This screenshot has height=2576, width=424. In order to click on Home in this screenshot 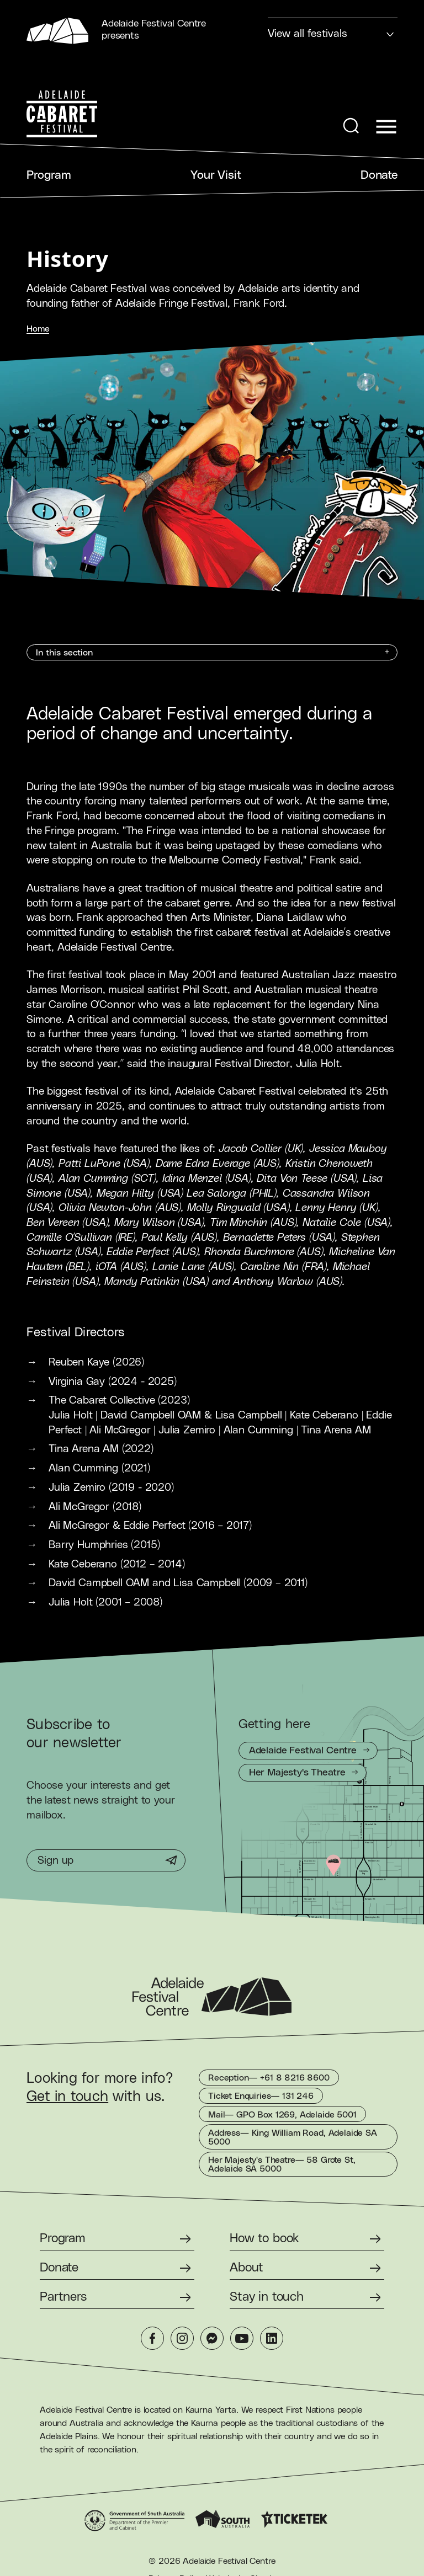, I will do `click(37, 328)`.